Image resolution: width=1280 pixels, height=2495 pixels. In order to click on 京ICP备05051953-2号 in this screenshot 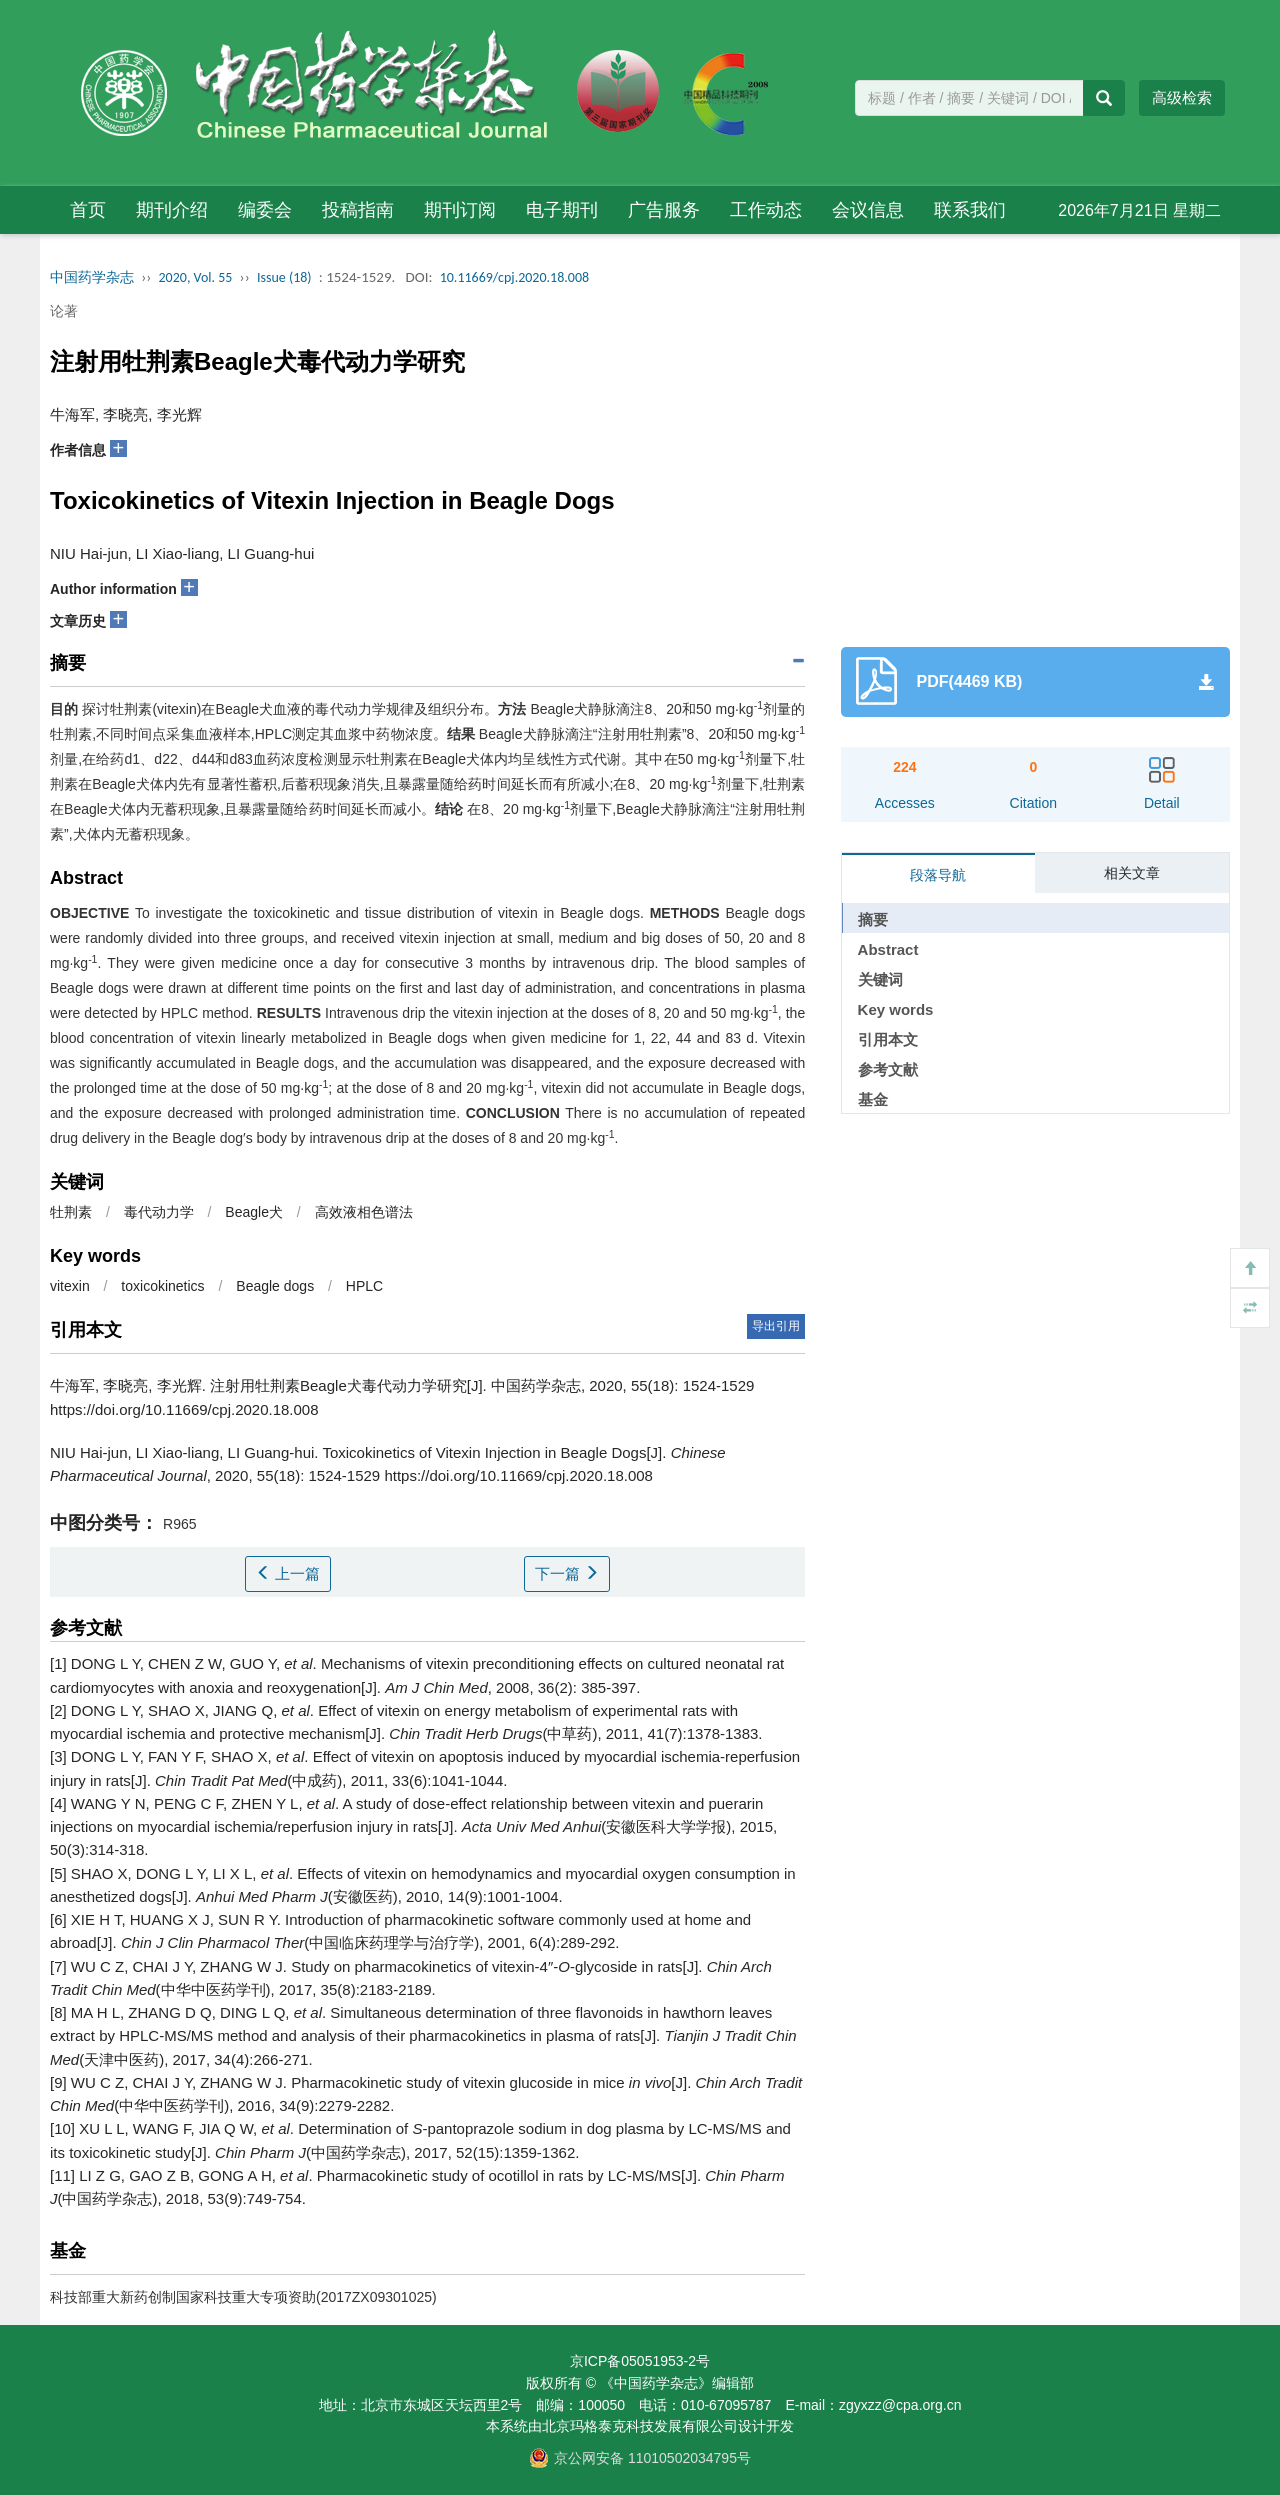, I will do `click(640, 2361)`.